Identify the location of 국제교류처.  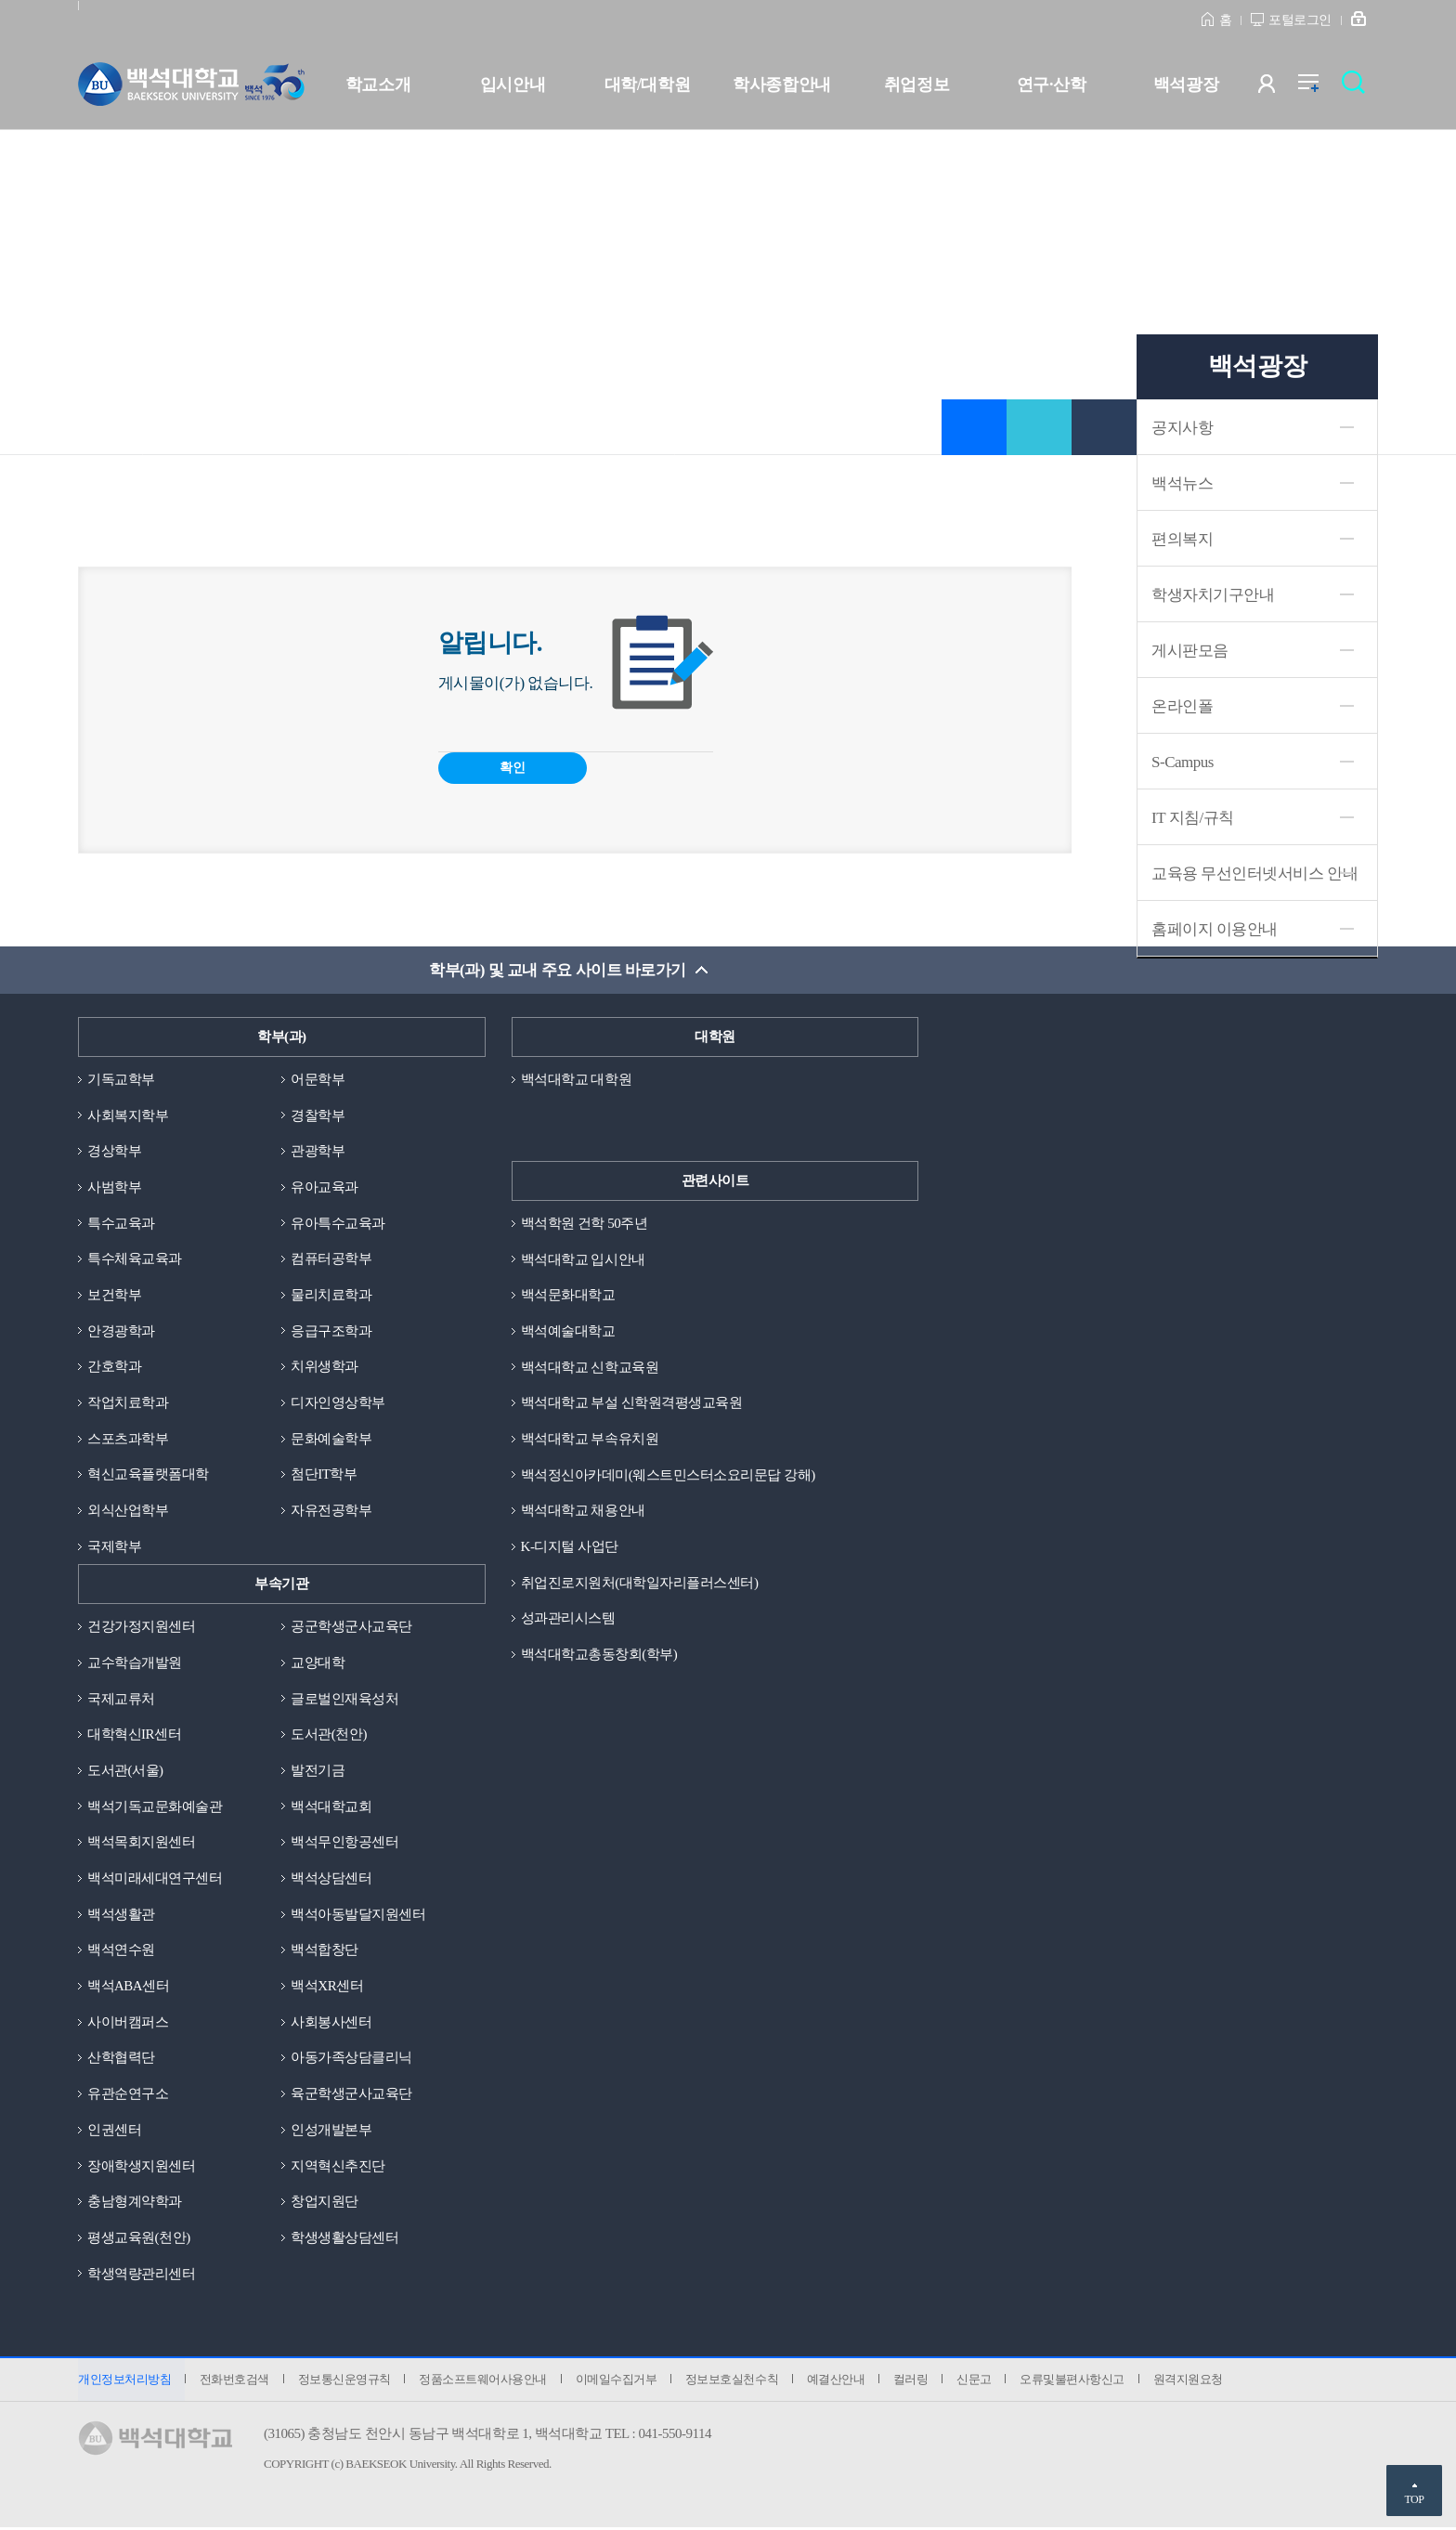
(121, 1699).